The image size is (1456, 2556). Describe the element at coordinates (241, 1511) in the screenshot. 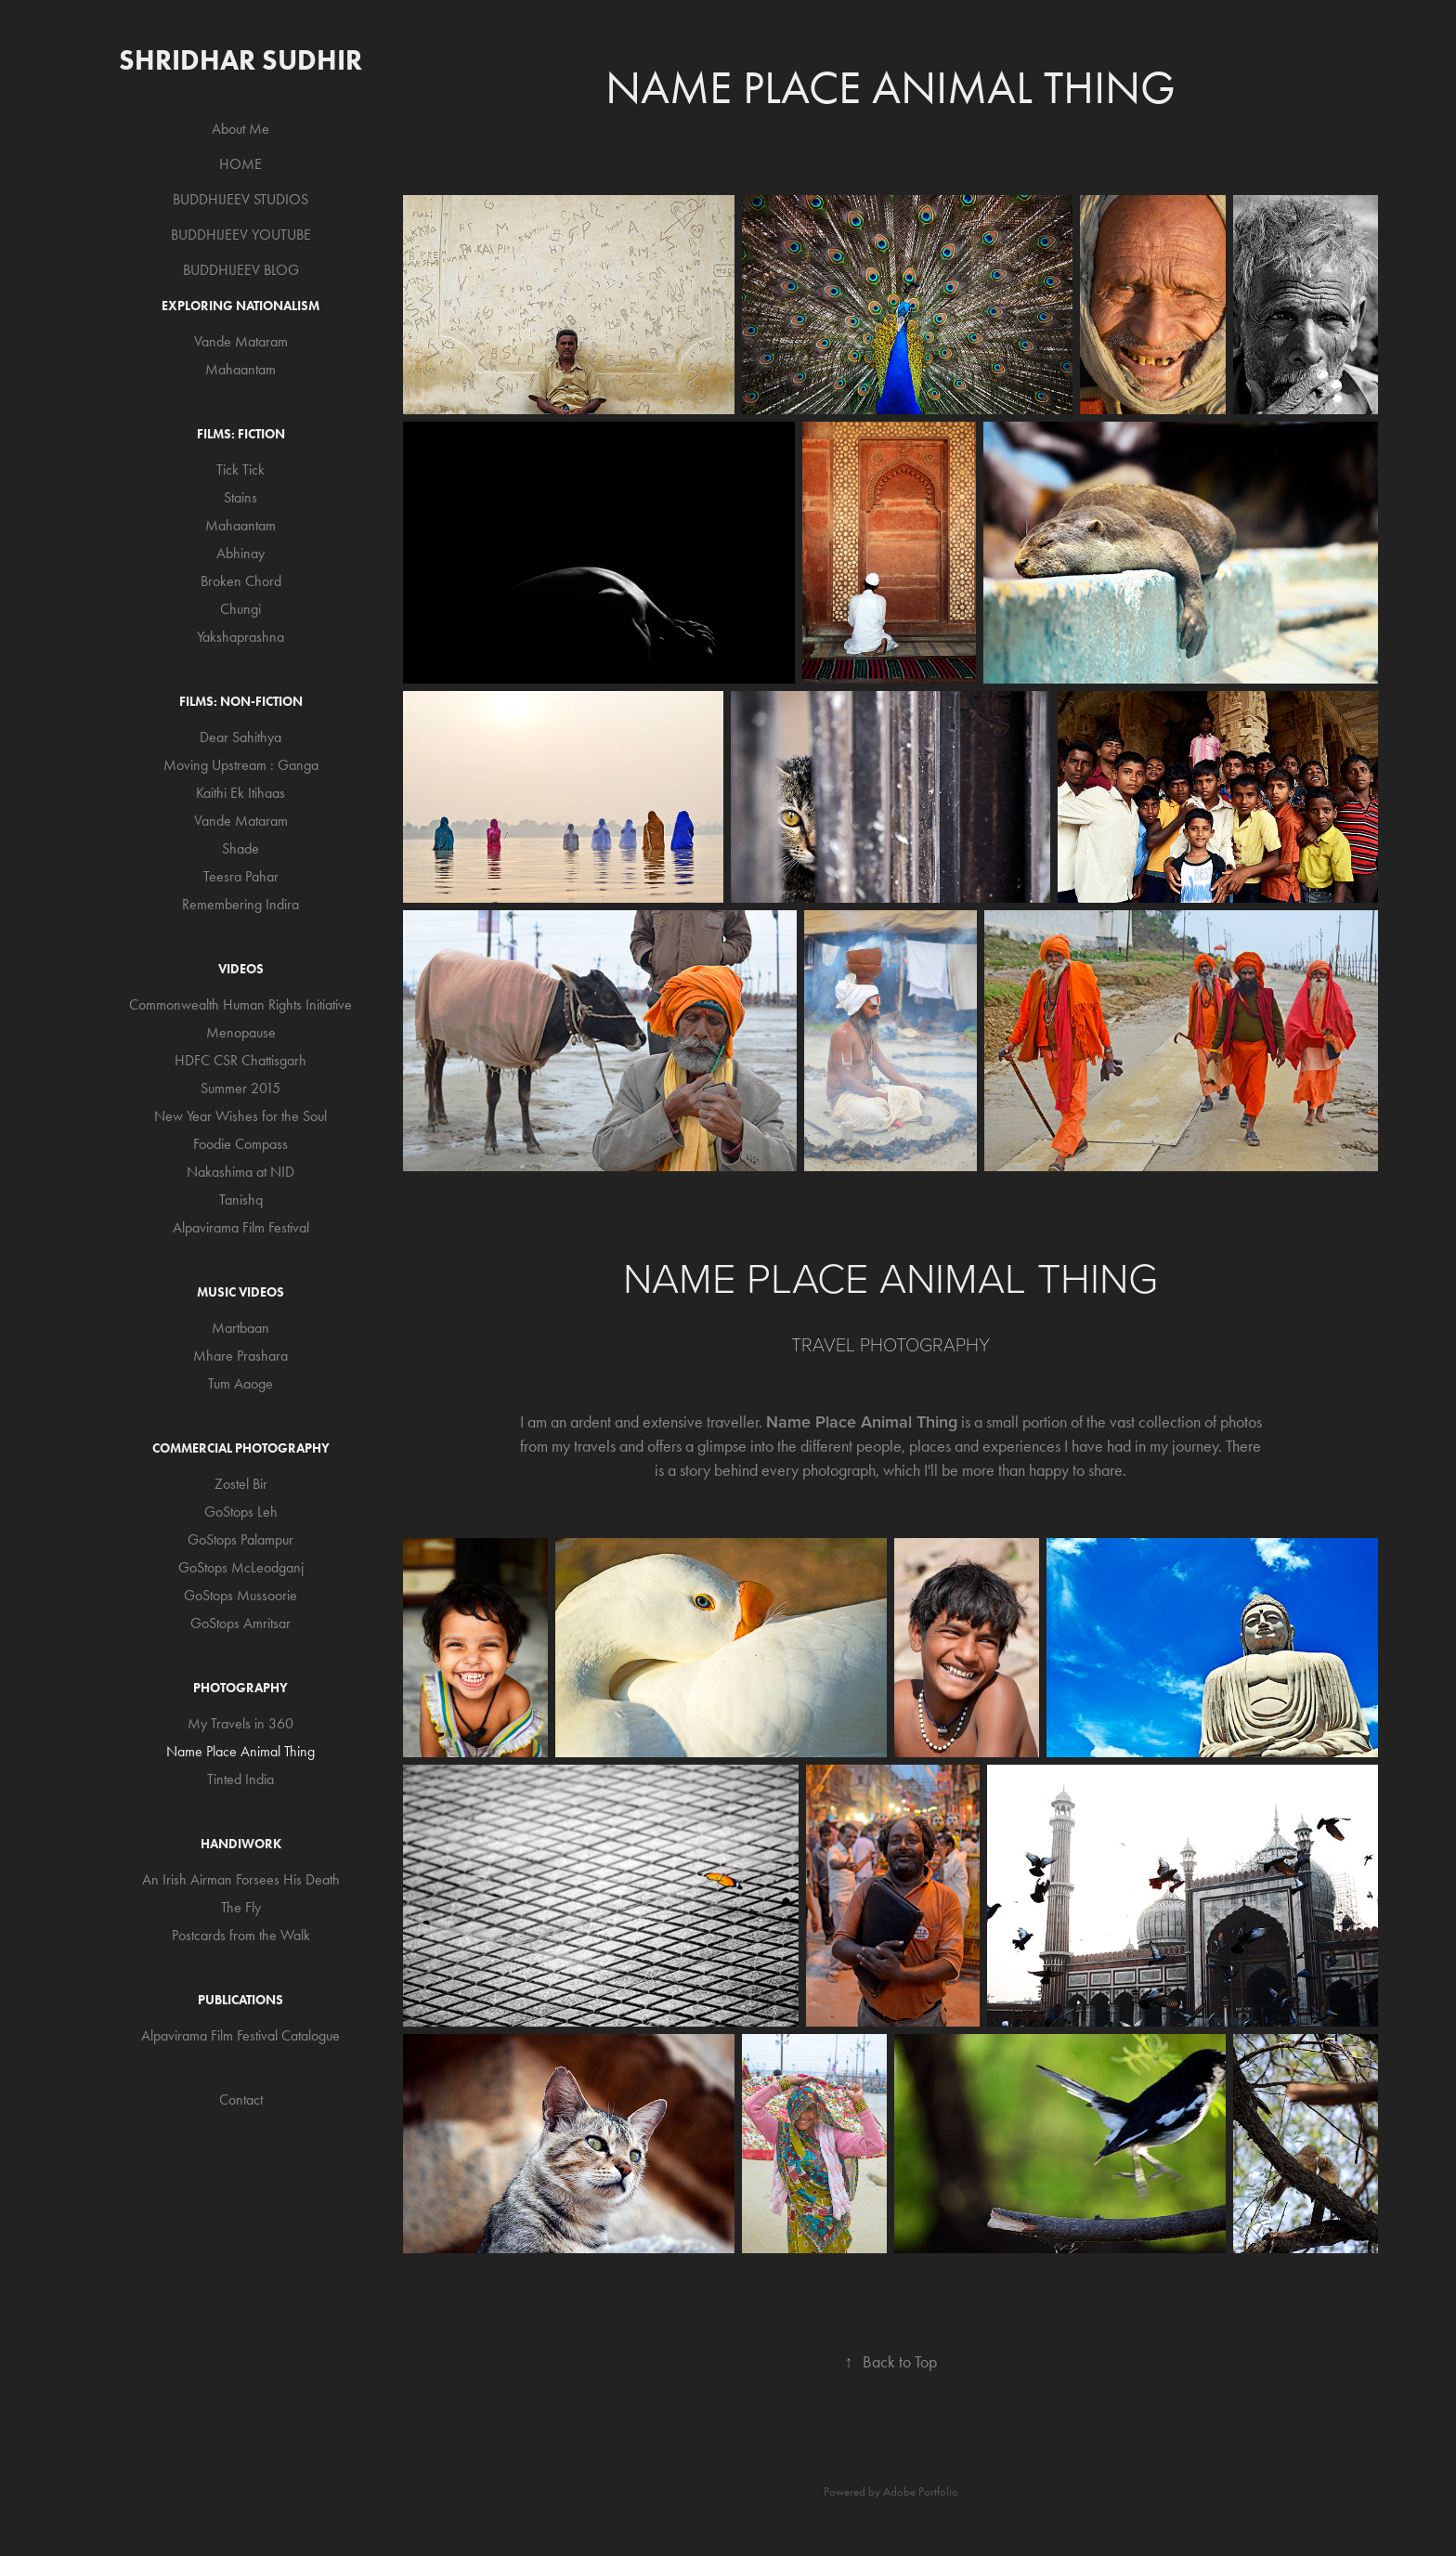

I see `GoStops Leh` at that location.